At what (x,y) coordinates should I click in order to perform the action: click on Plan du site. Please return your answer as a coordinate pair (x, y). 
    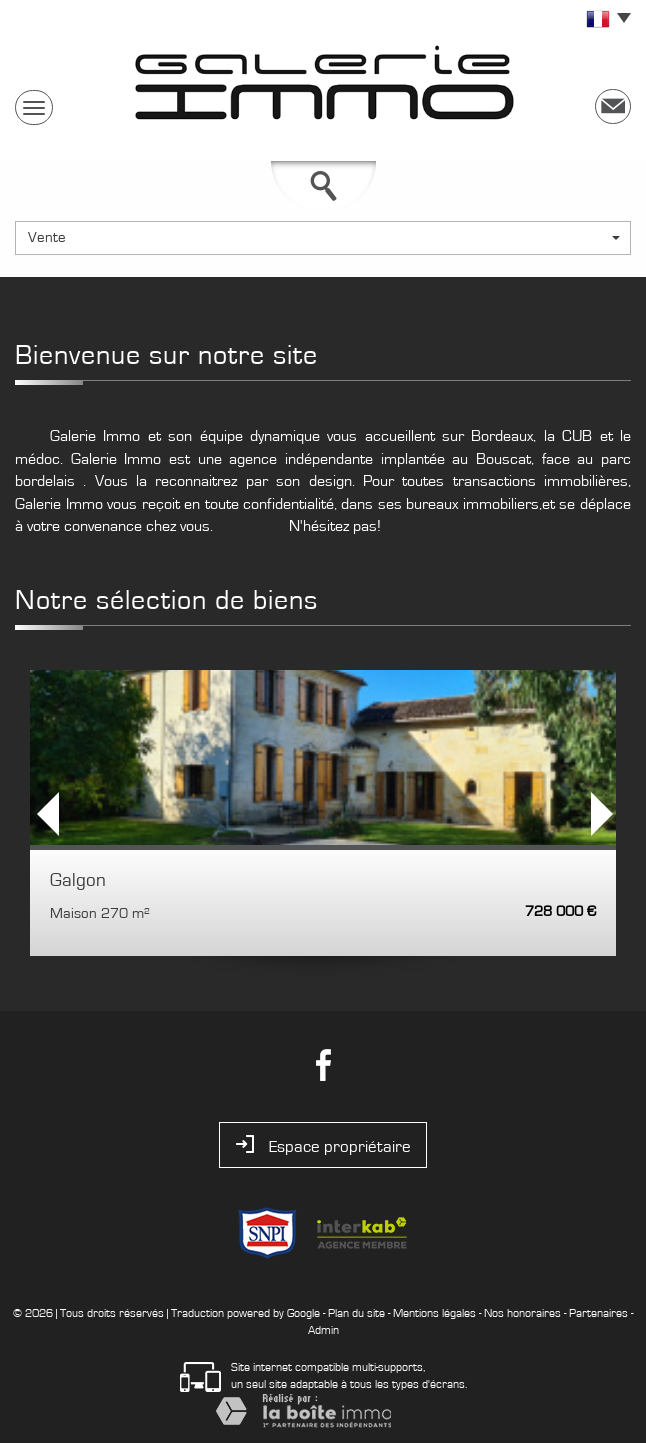
    Looking at the image, I should click on (356, 1313).